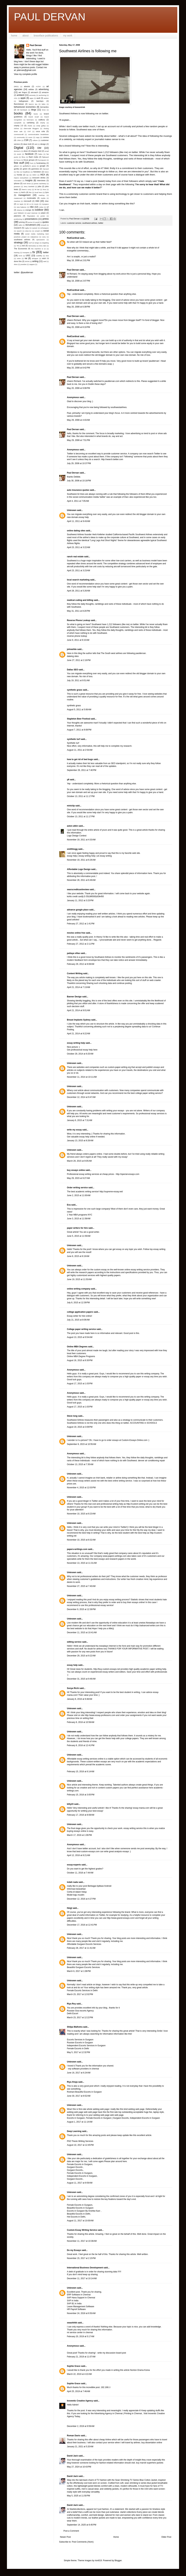 This screenshot has height=2576, width=186. Describe the element at coordinates (75, 2167) in the screenshot. I see `Gurgaon Escorts` at that location.